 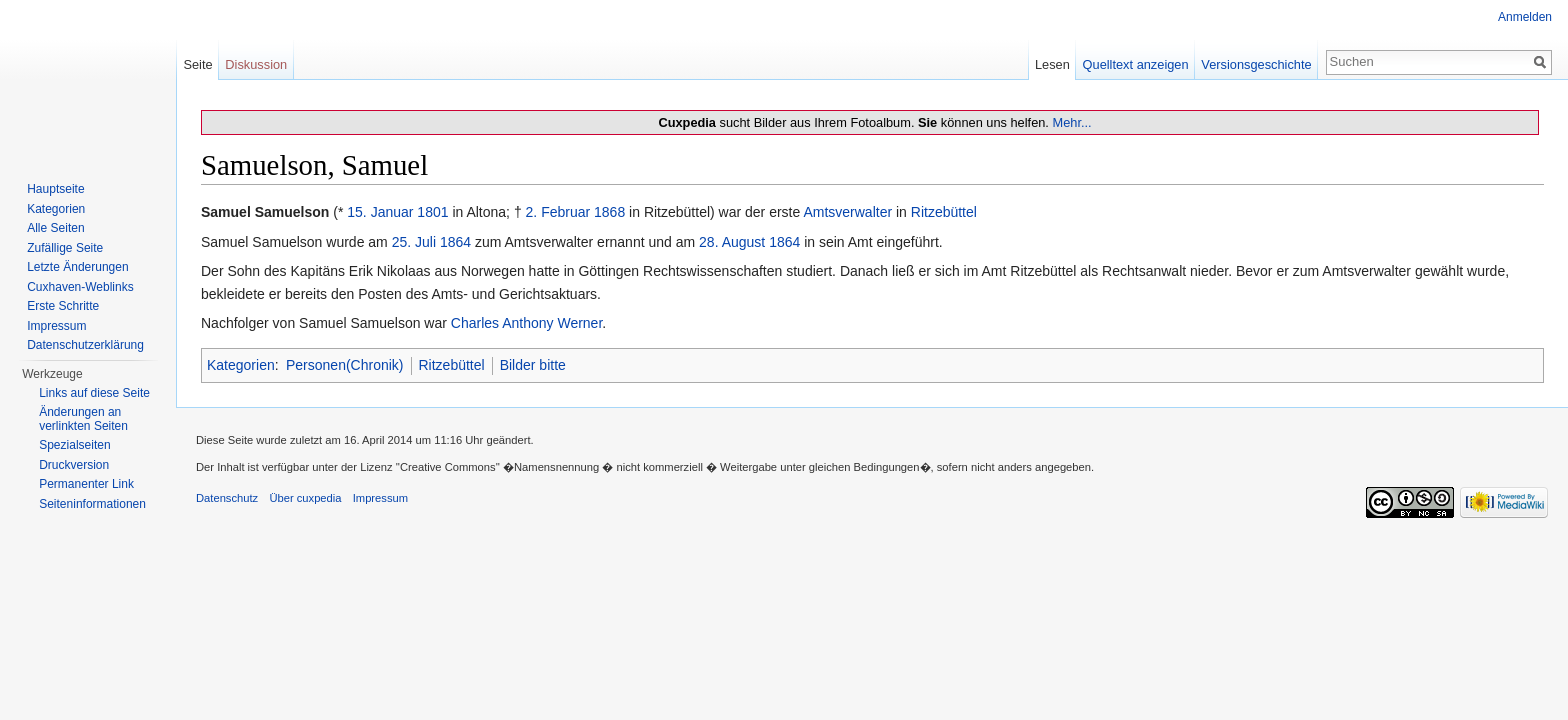 What do you see at coordinates (432, 212) in the screenshot?
I see `1801` at bounding box center [432, 212].